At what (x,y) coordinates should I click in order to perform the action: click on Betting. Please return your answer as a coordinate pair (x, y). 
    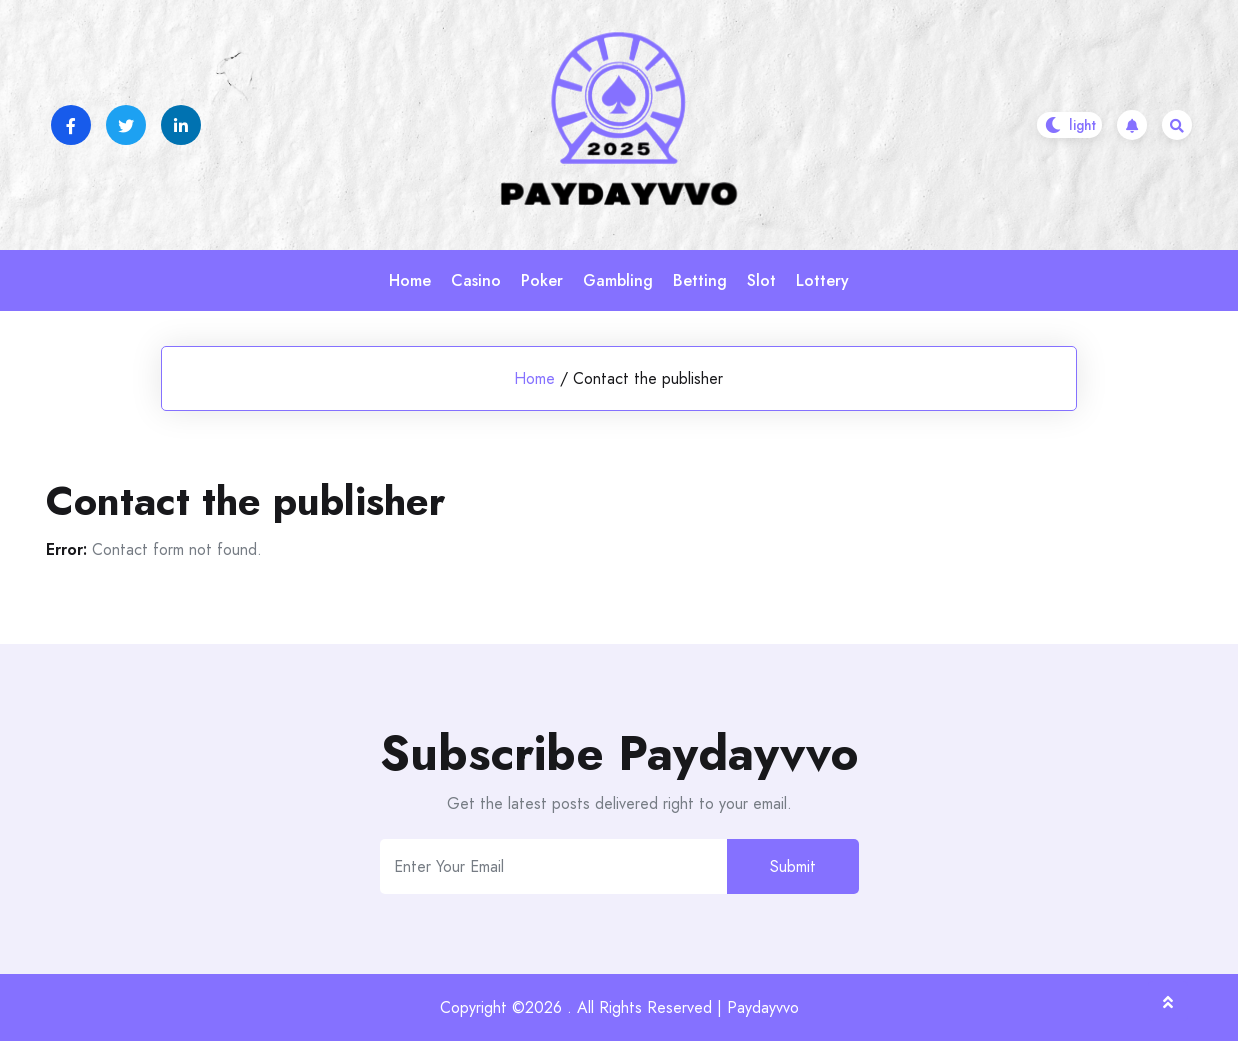
    Looking at the image, I should click on (700, 280).